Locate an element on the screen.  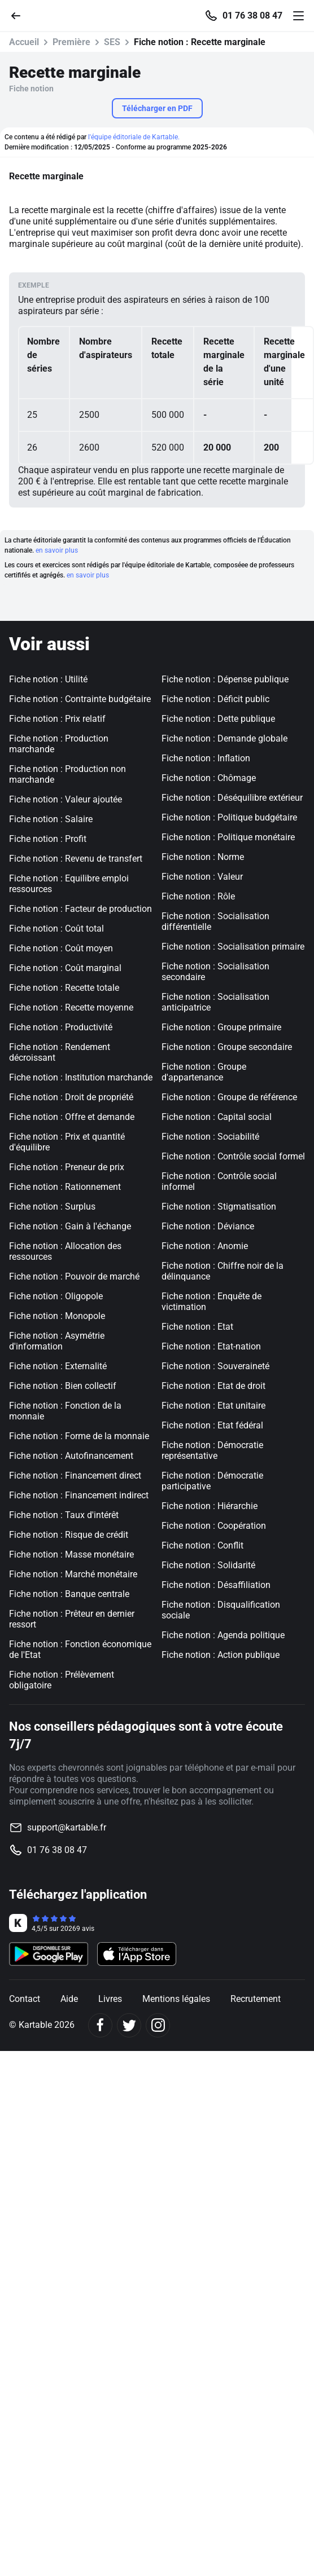
Fiche notion : Recette totale is located at coordinates (64, 987).